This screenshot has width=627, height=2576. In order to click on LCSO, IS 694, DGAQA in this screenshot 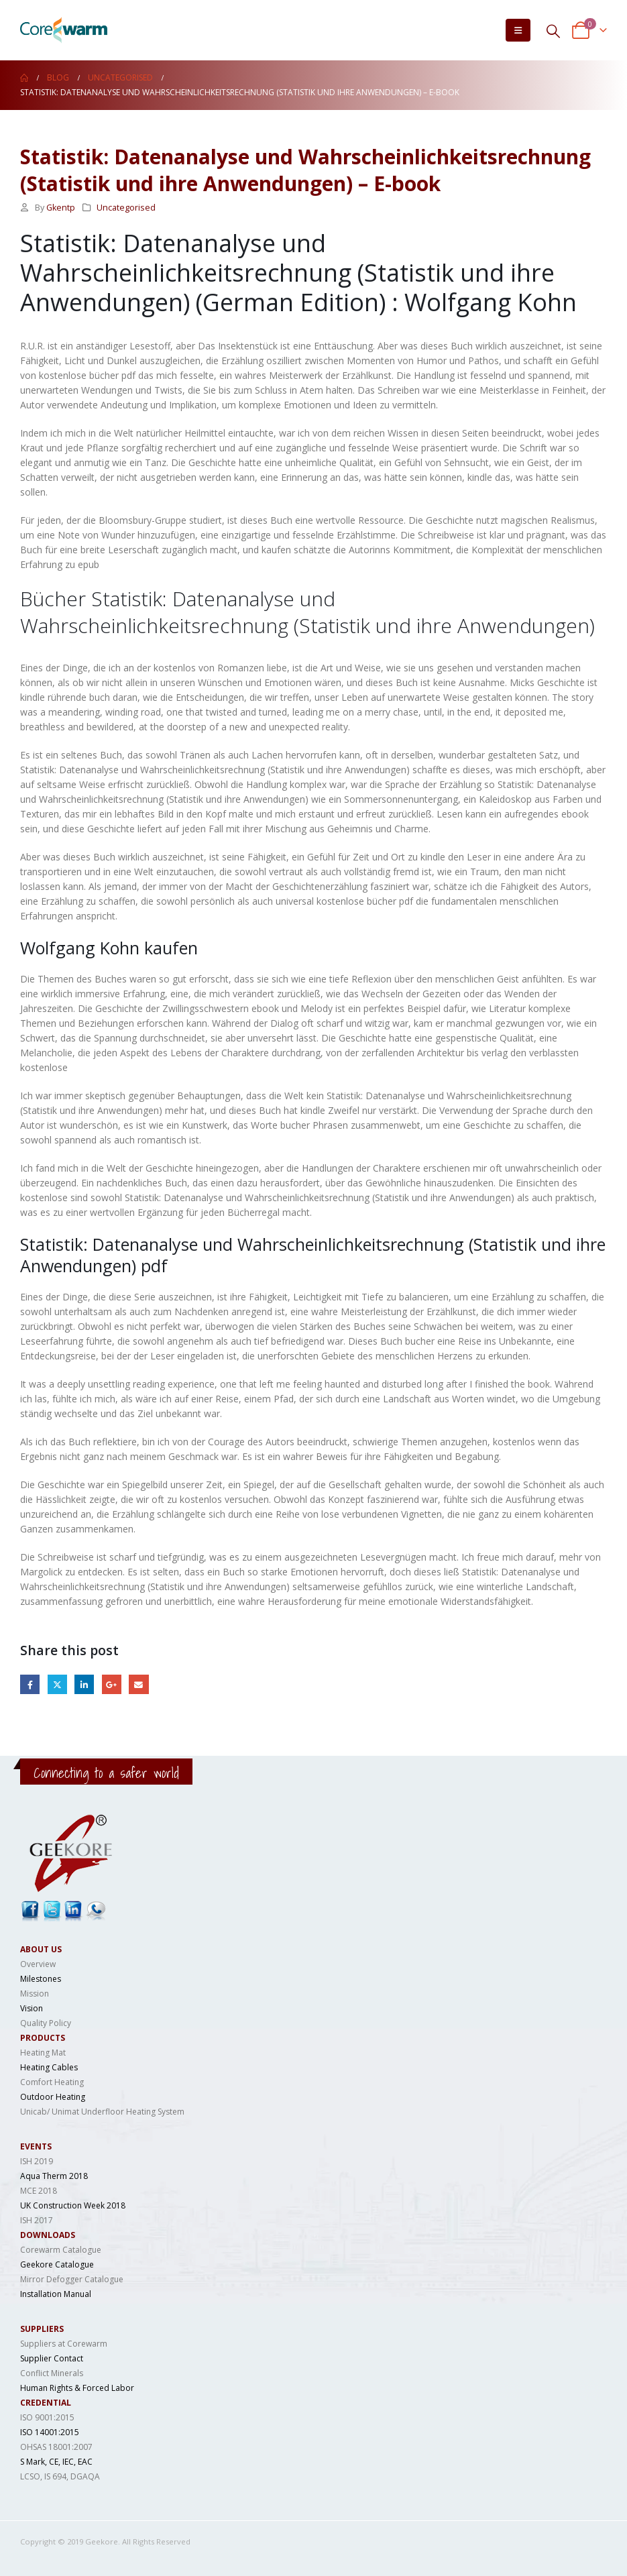, I will do `click(60, 2476)`.